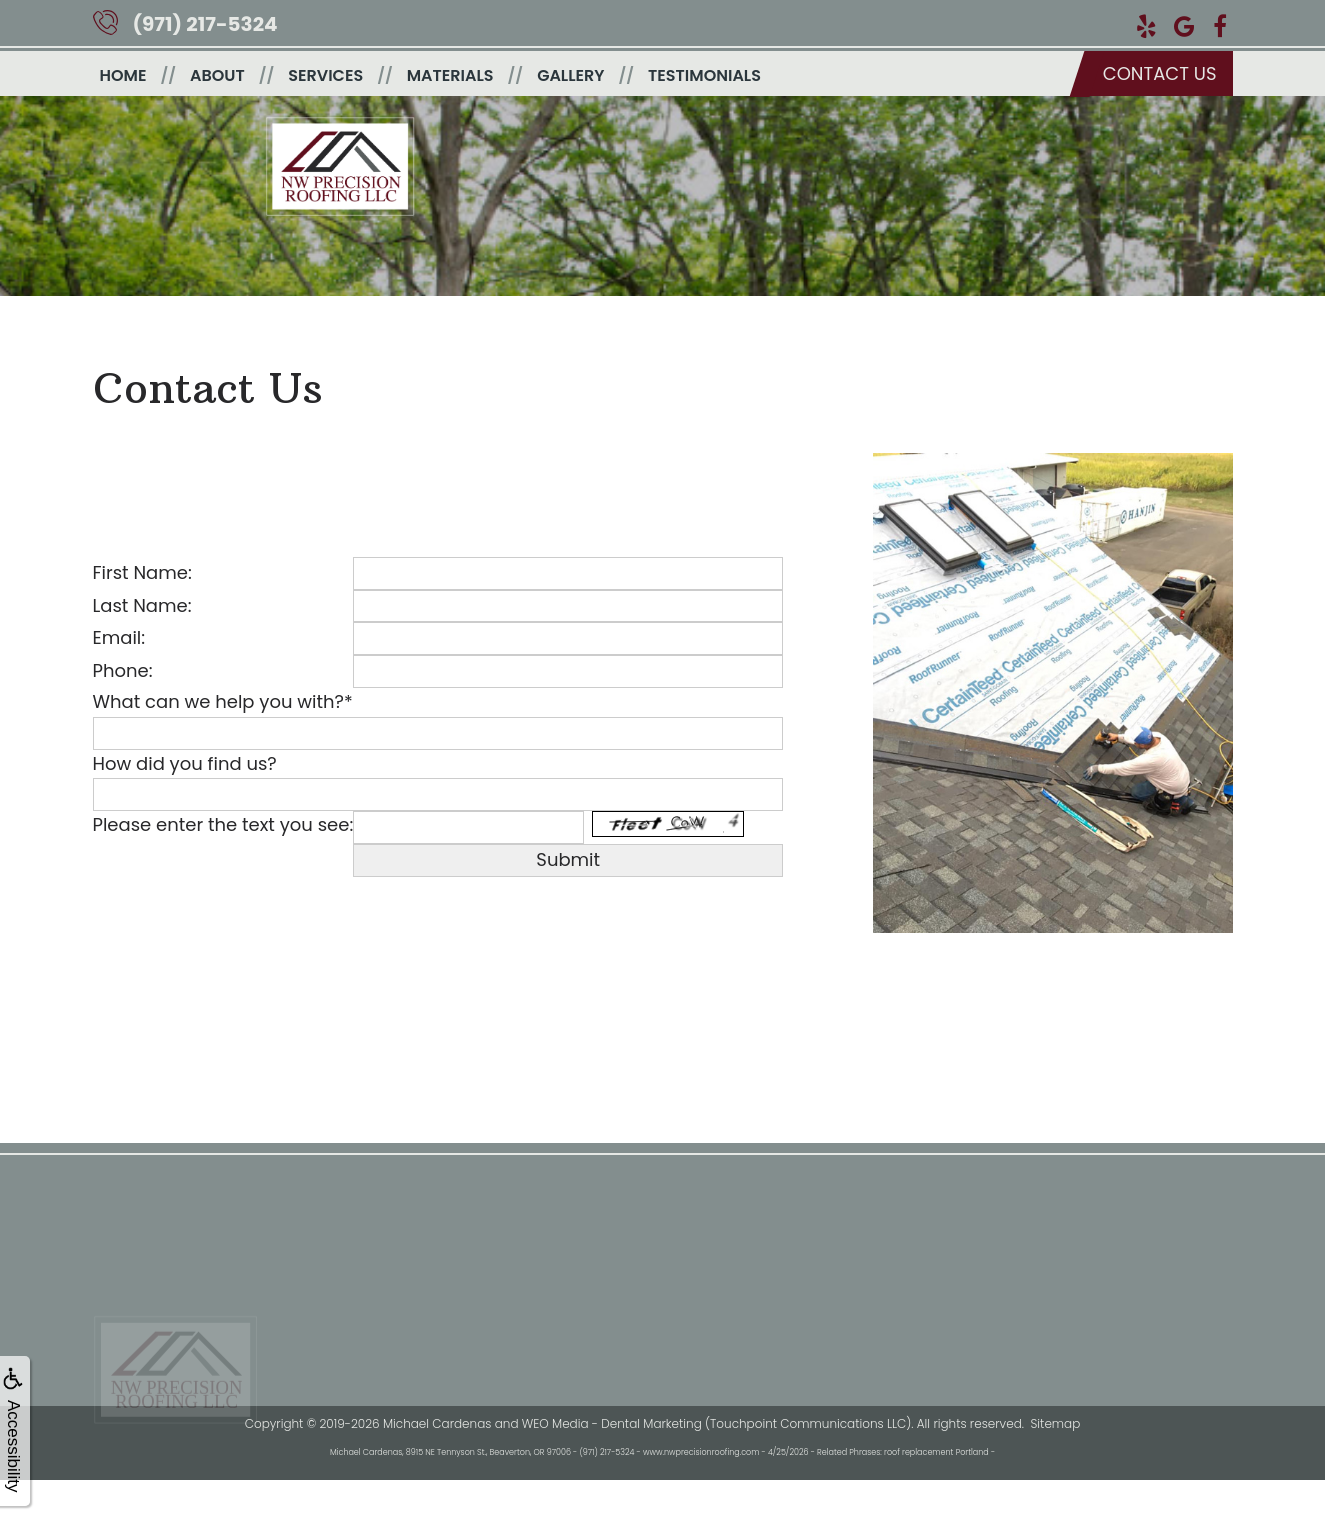 The image size is (1325, 1516). I want to click on Michael Cardenas, so click(437, 1423).